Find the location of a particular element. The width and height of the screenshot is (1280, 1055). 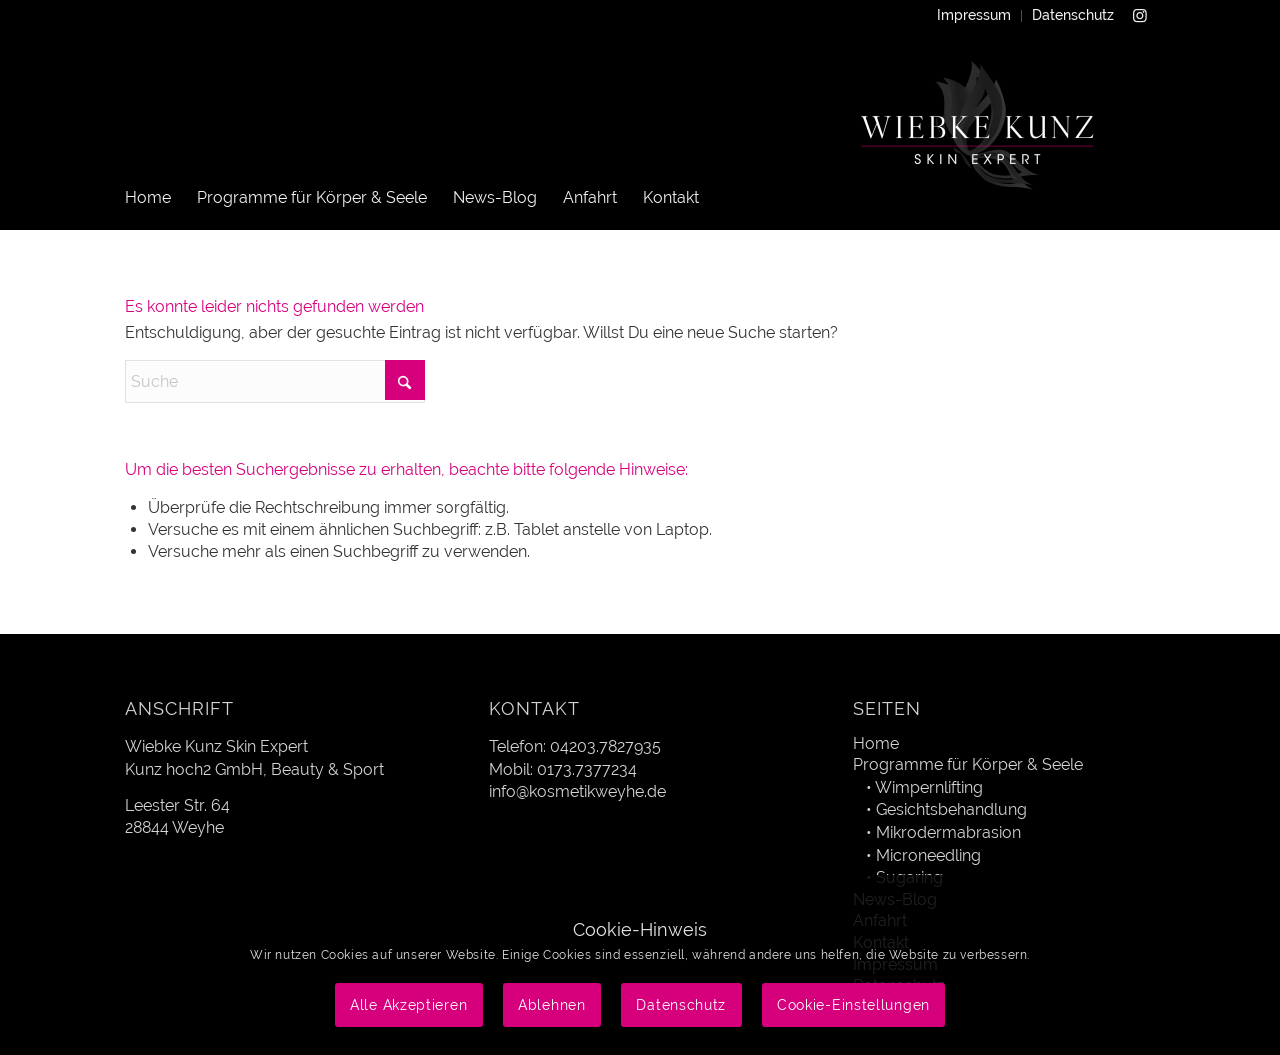

[menuitem] is located at coordinates (974, 16).